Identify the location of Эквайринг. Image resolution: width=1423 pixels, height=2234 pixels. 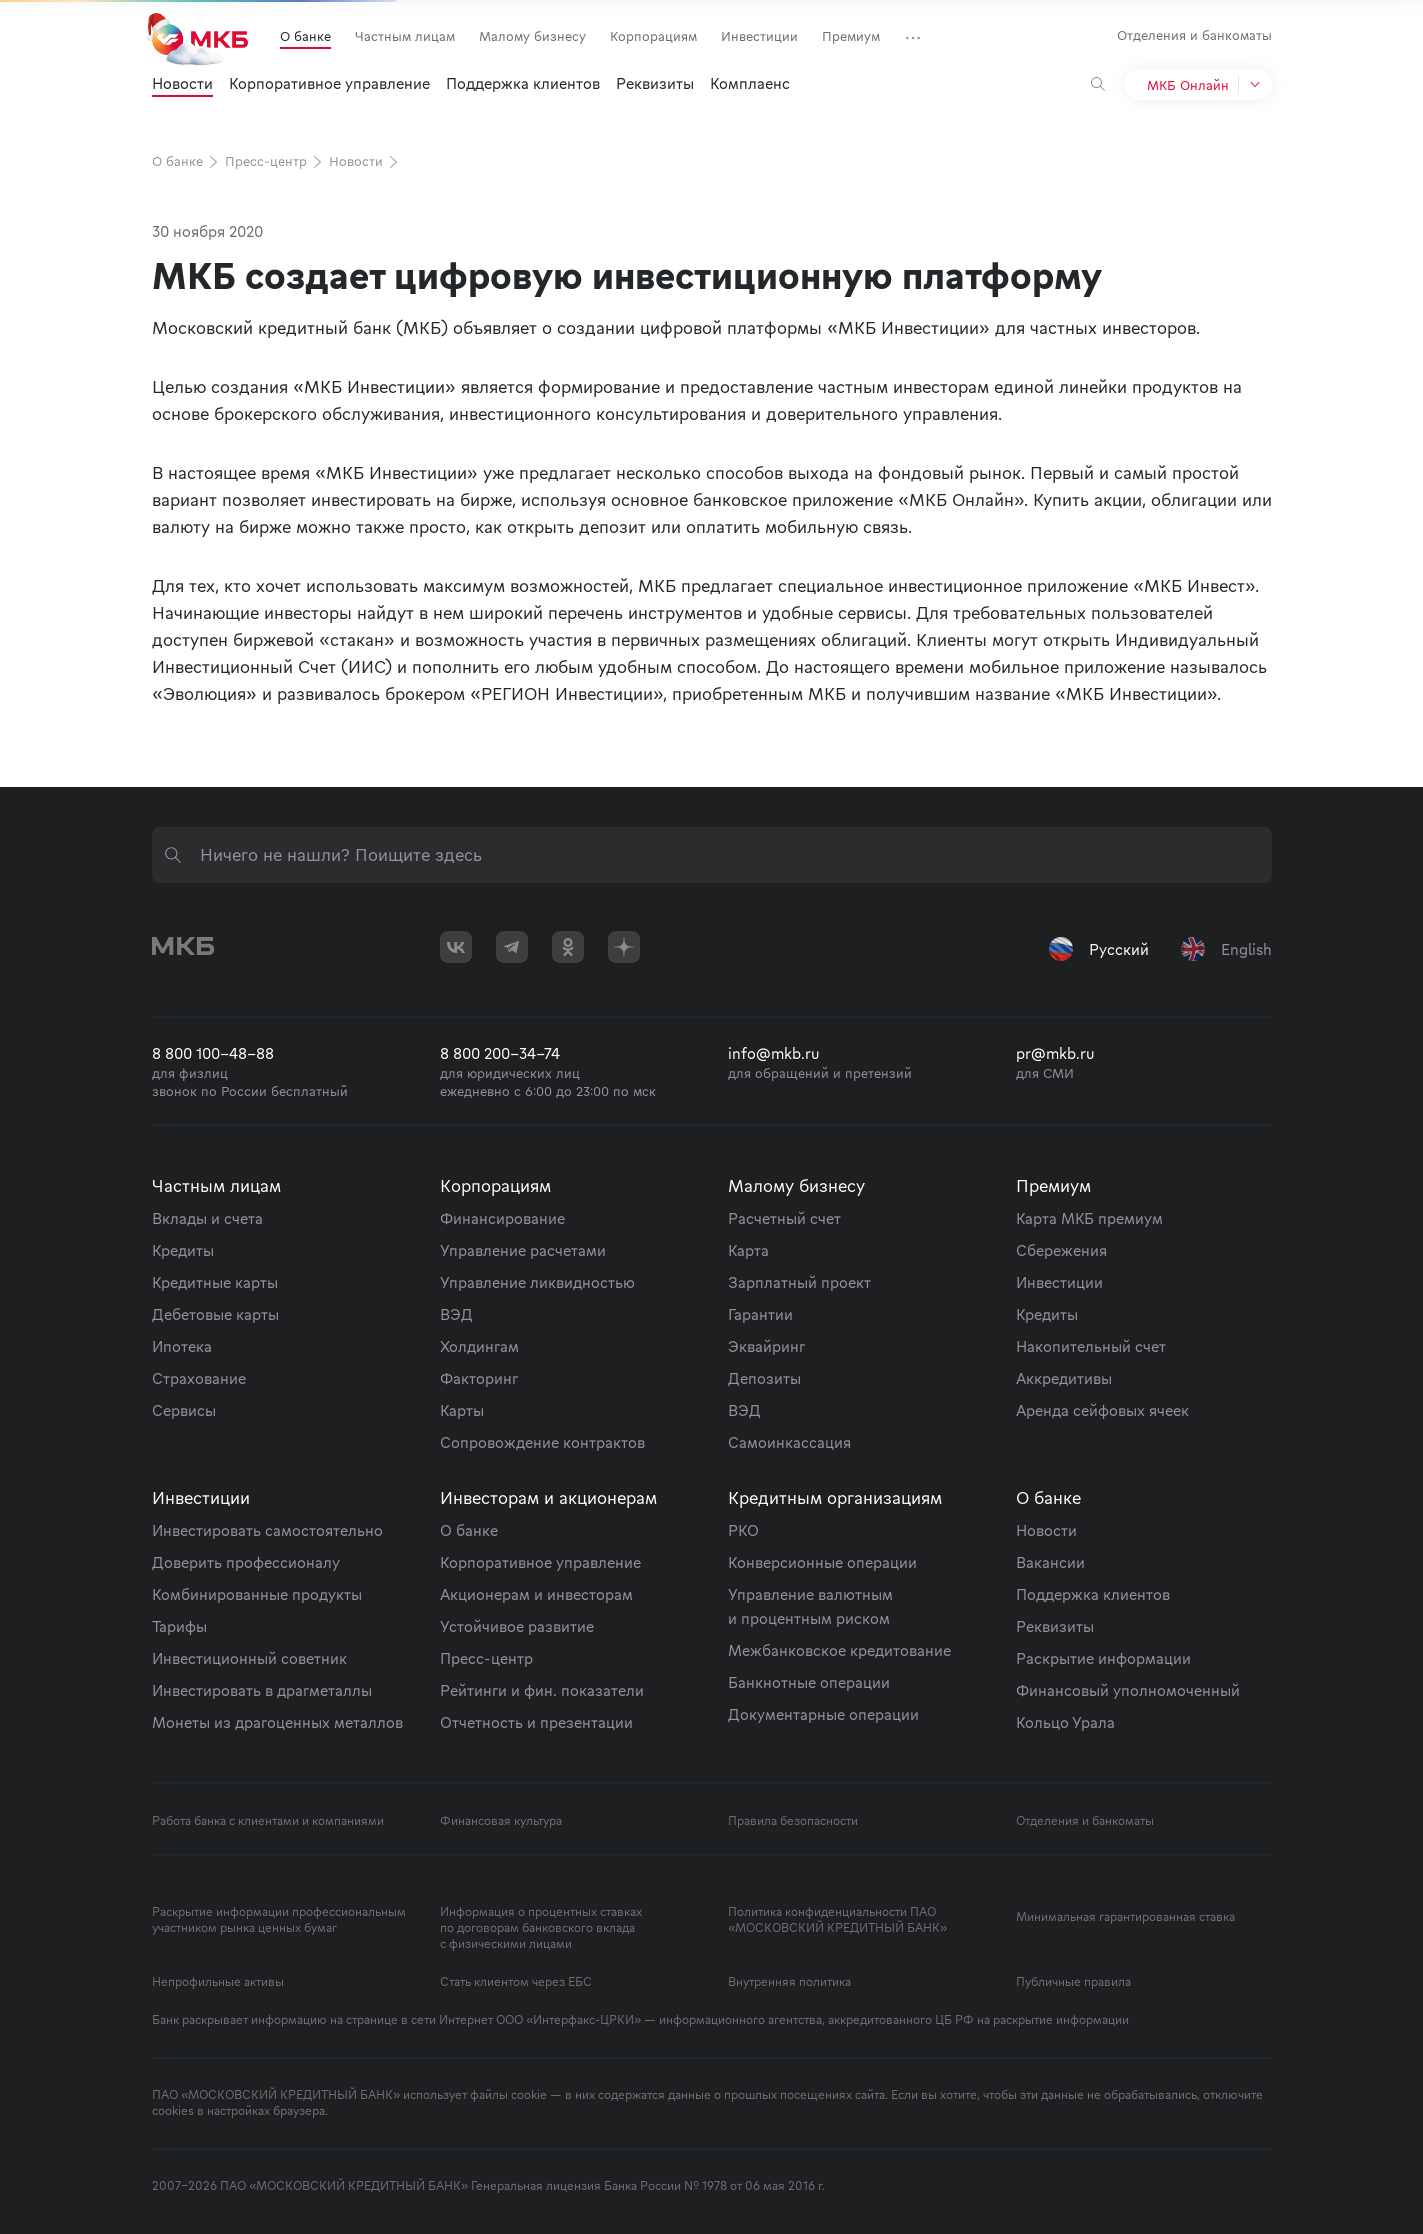
(766, 1346).